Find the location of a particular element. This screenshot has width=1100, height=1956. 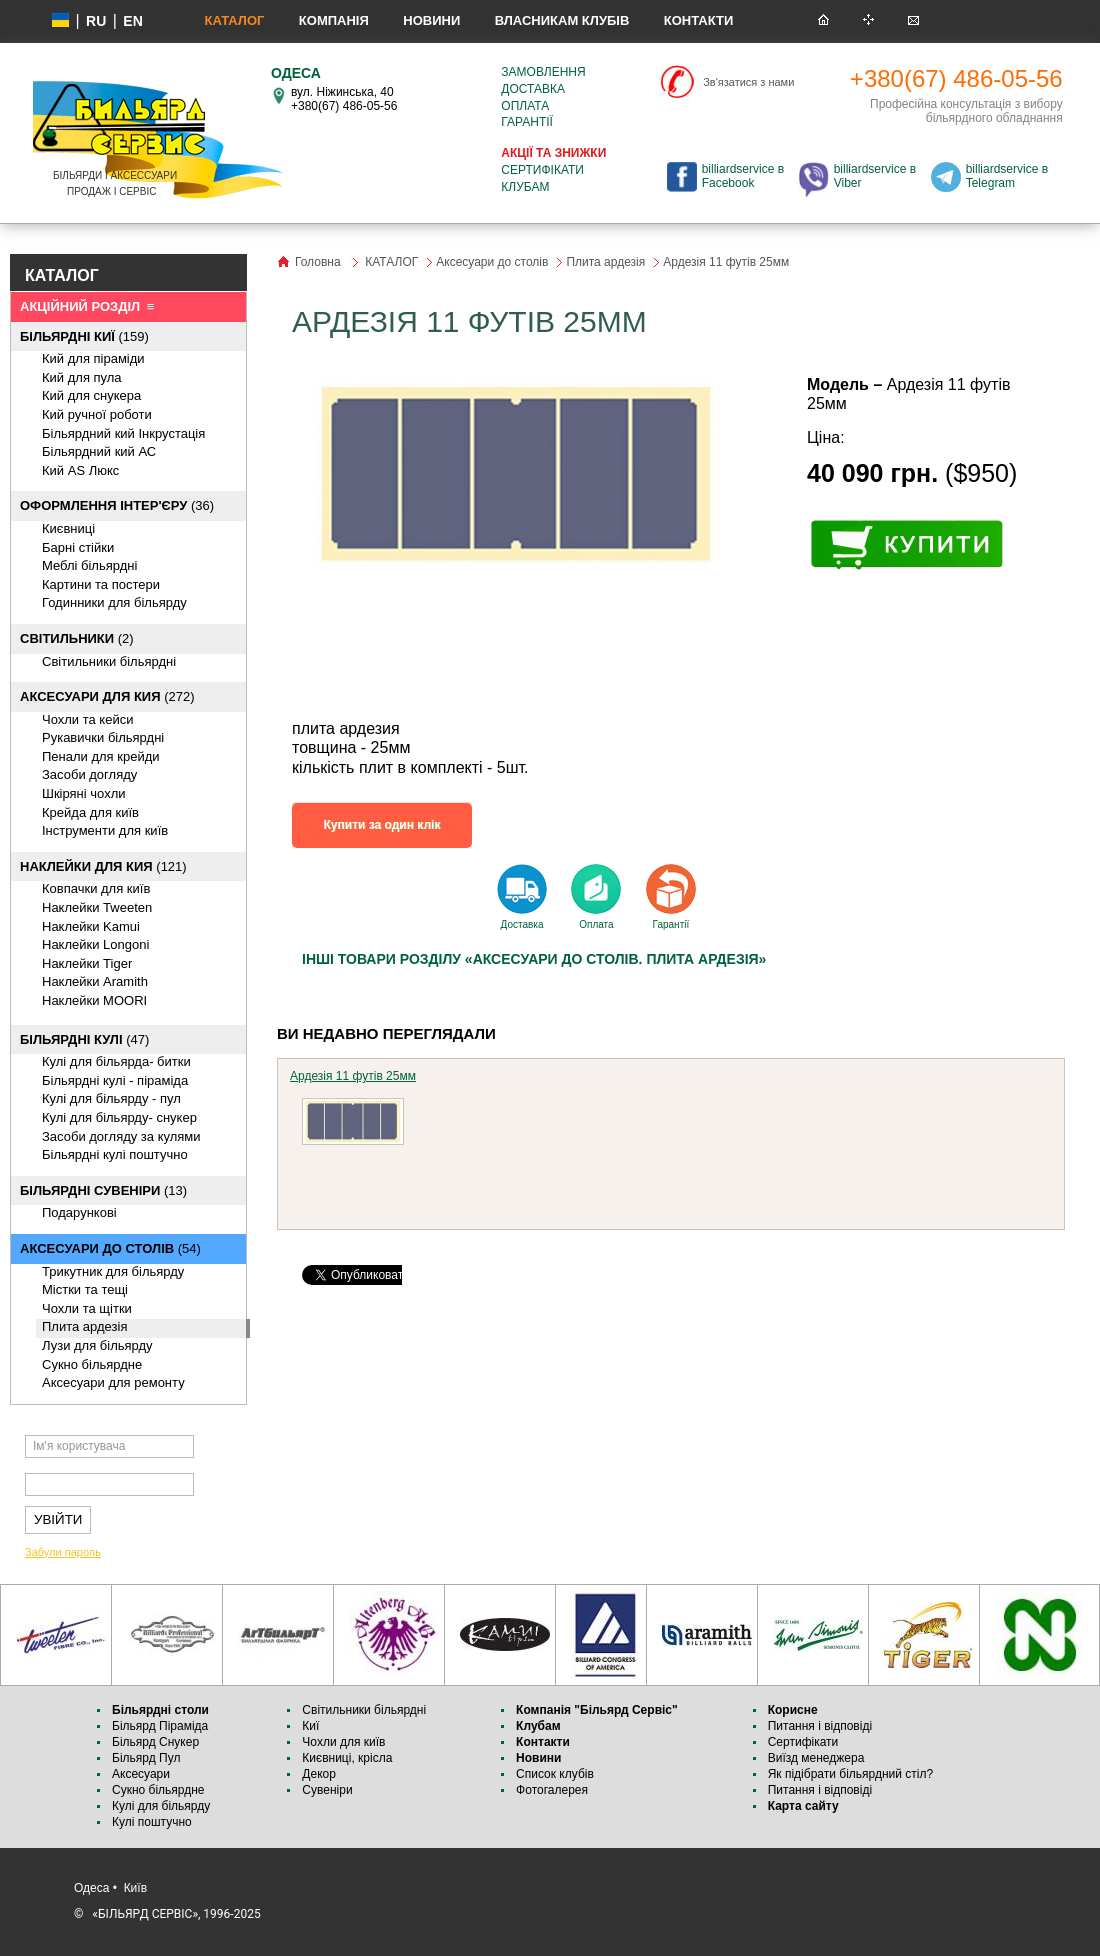

Забули пароль is located at coordinates (63, 1552).